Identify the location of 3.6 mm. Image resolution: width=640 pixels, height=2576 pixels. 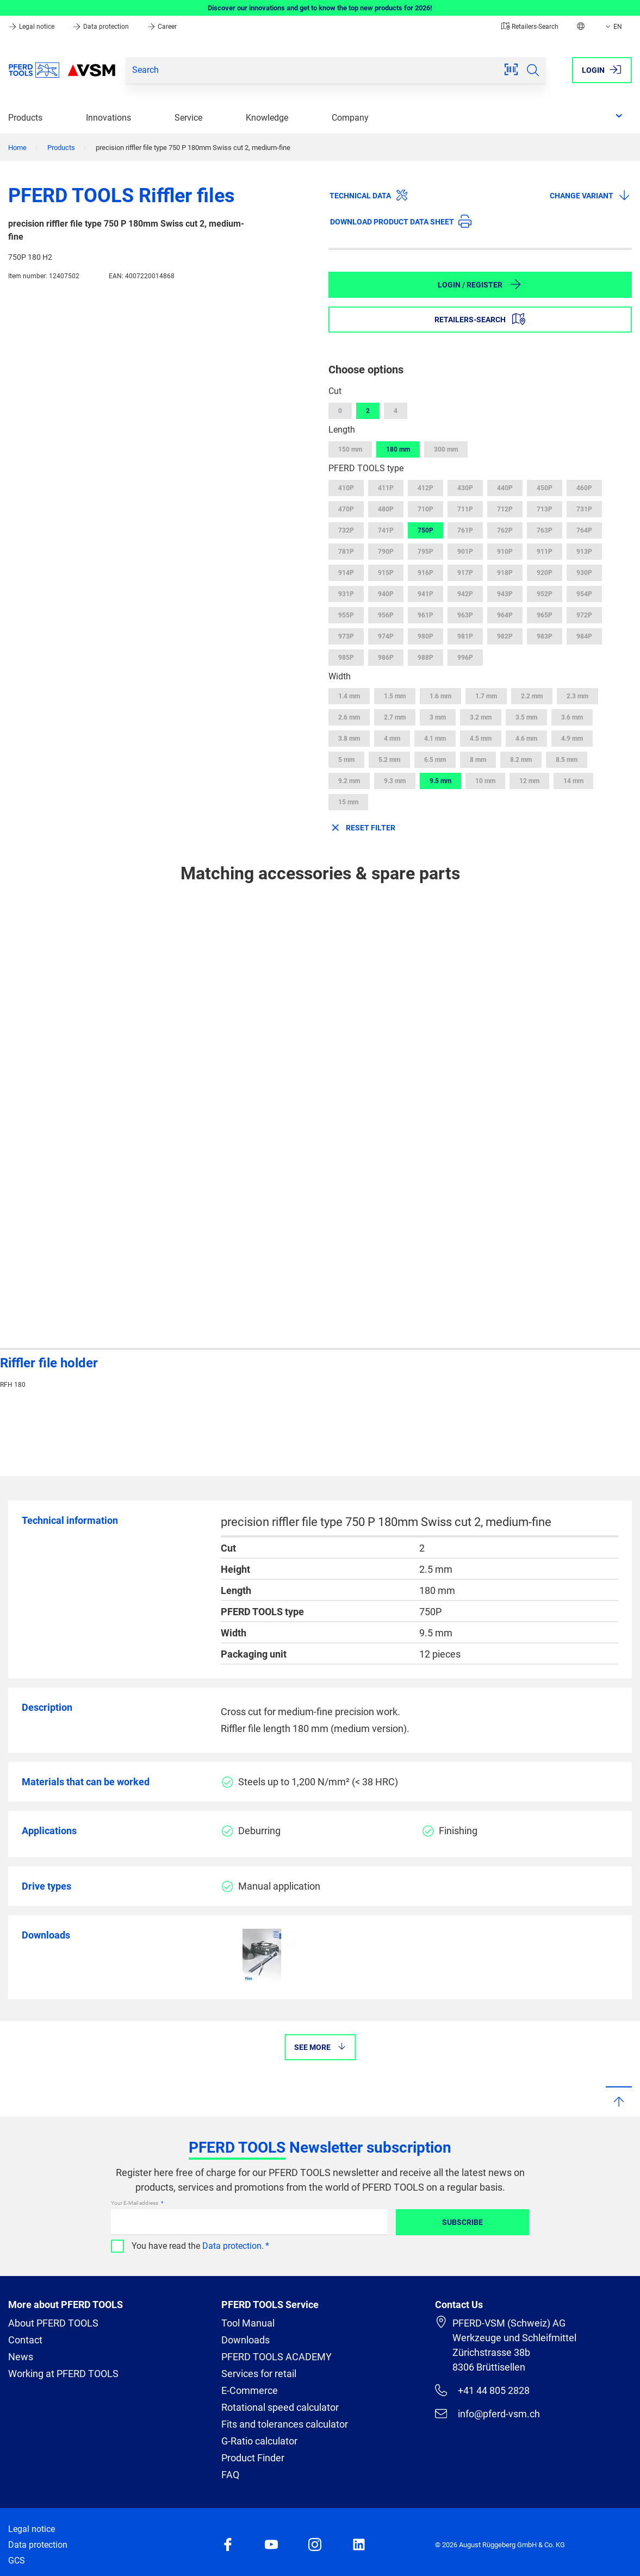
(572, 717).